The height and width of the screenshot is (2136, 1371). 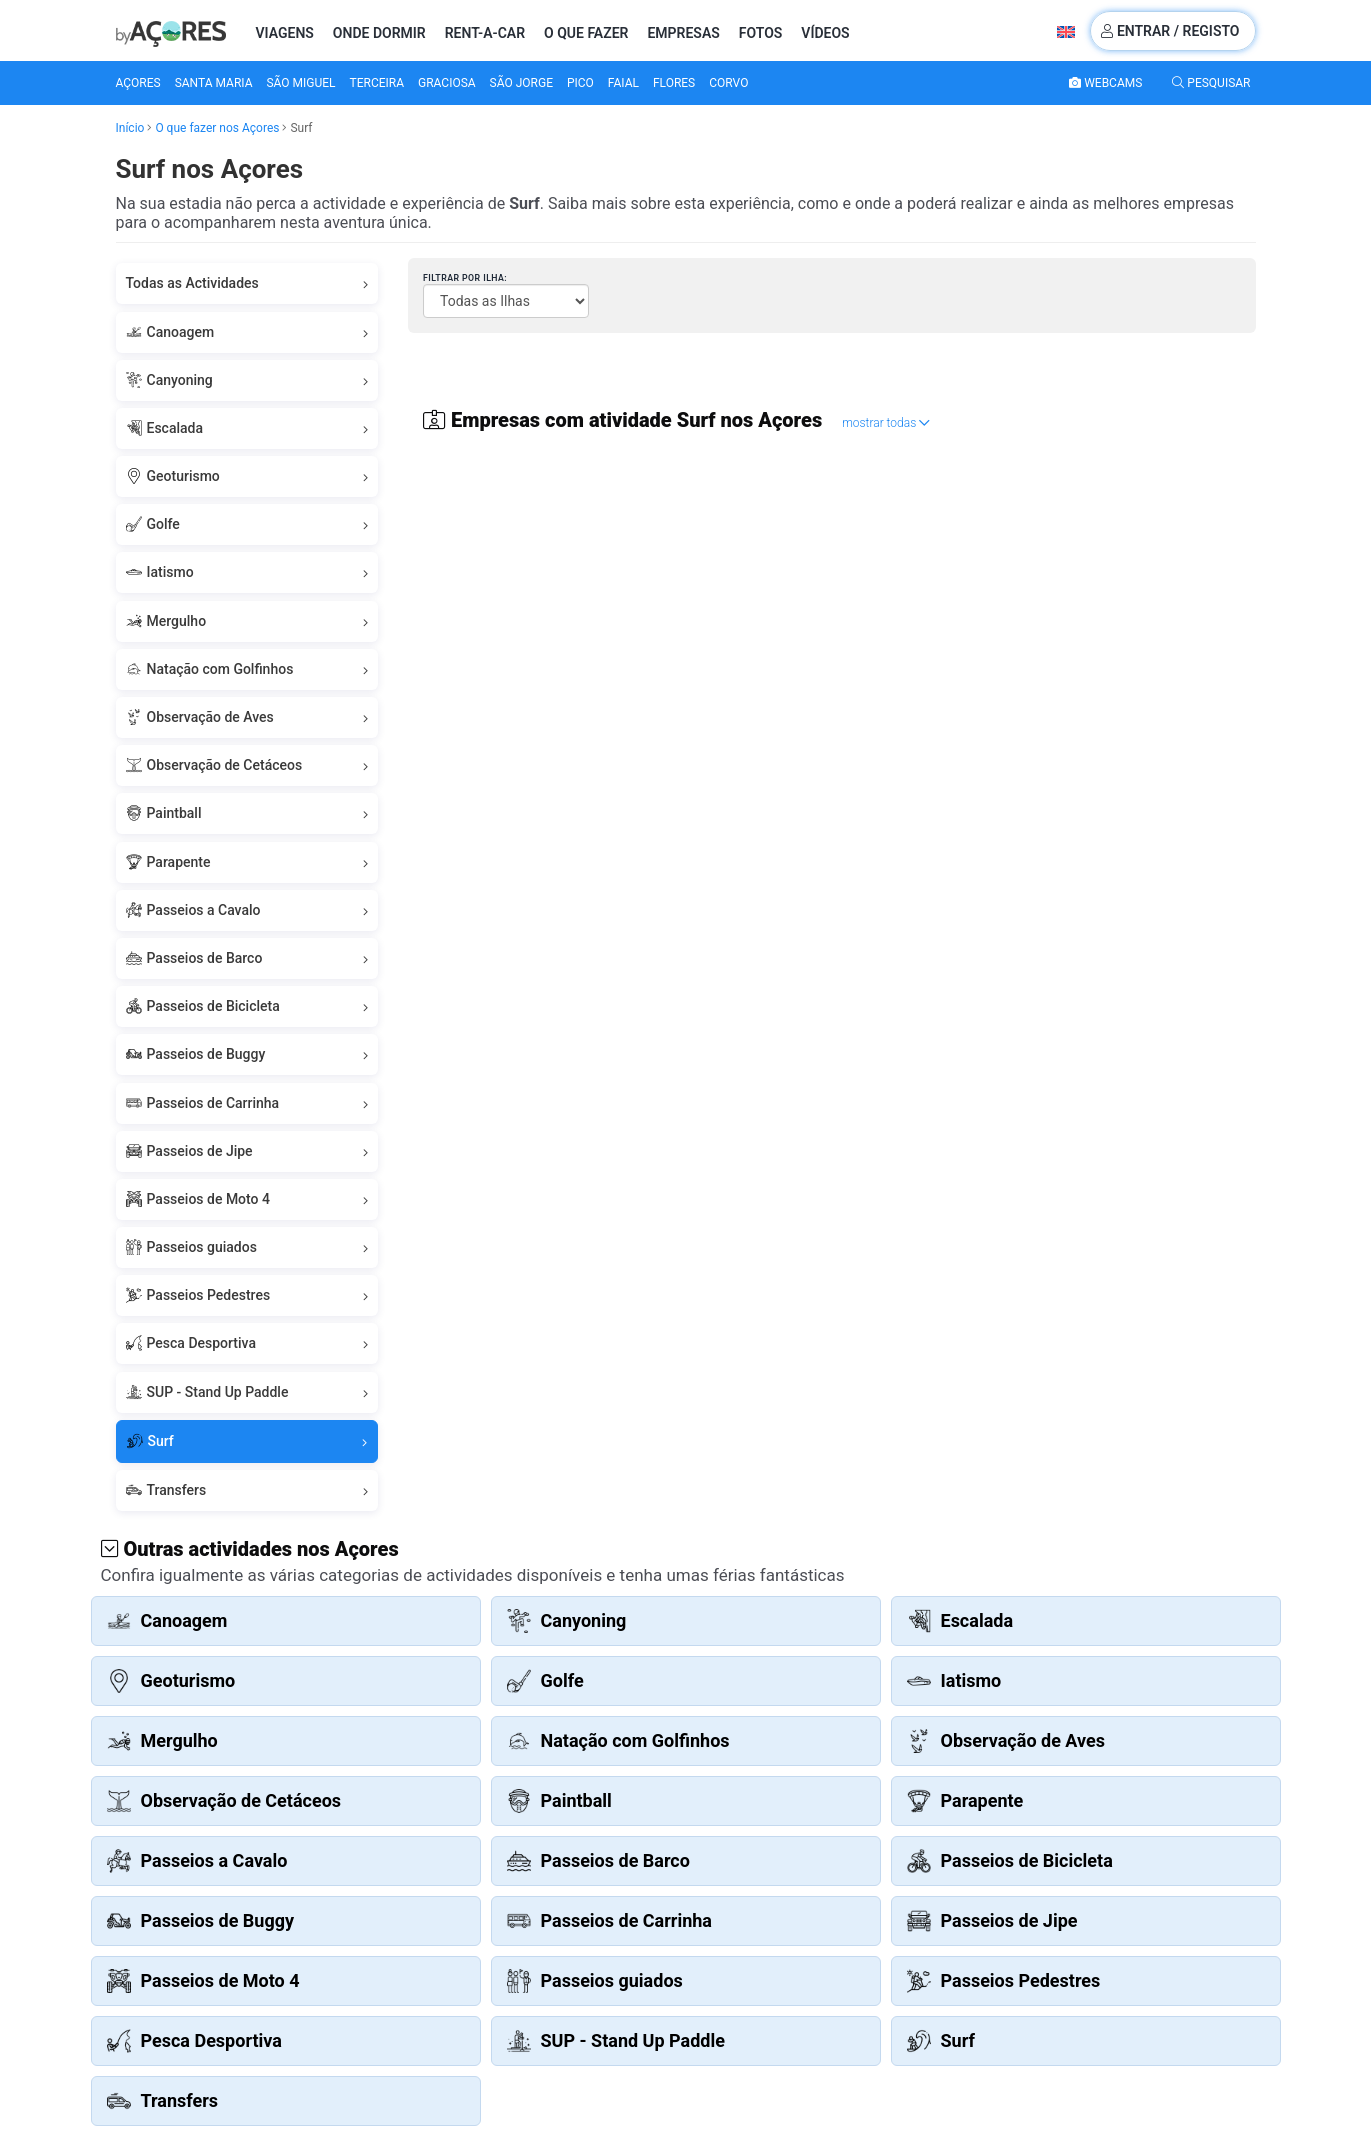 What do you see at coordinates (761, 33) in the screenshot?
I see `Fotos` at bounding box center [761, 33].